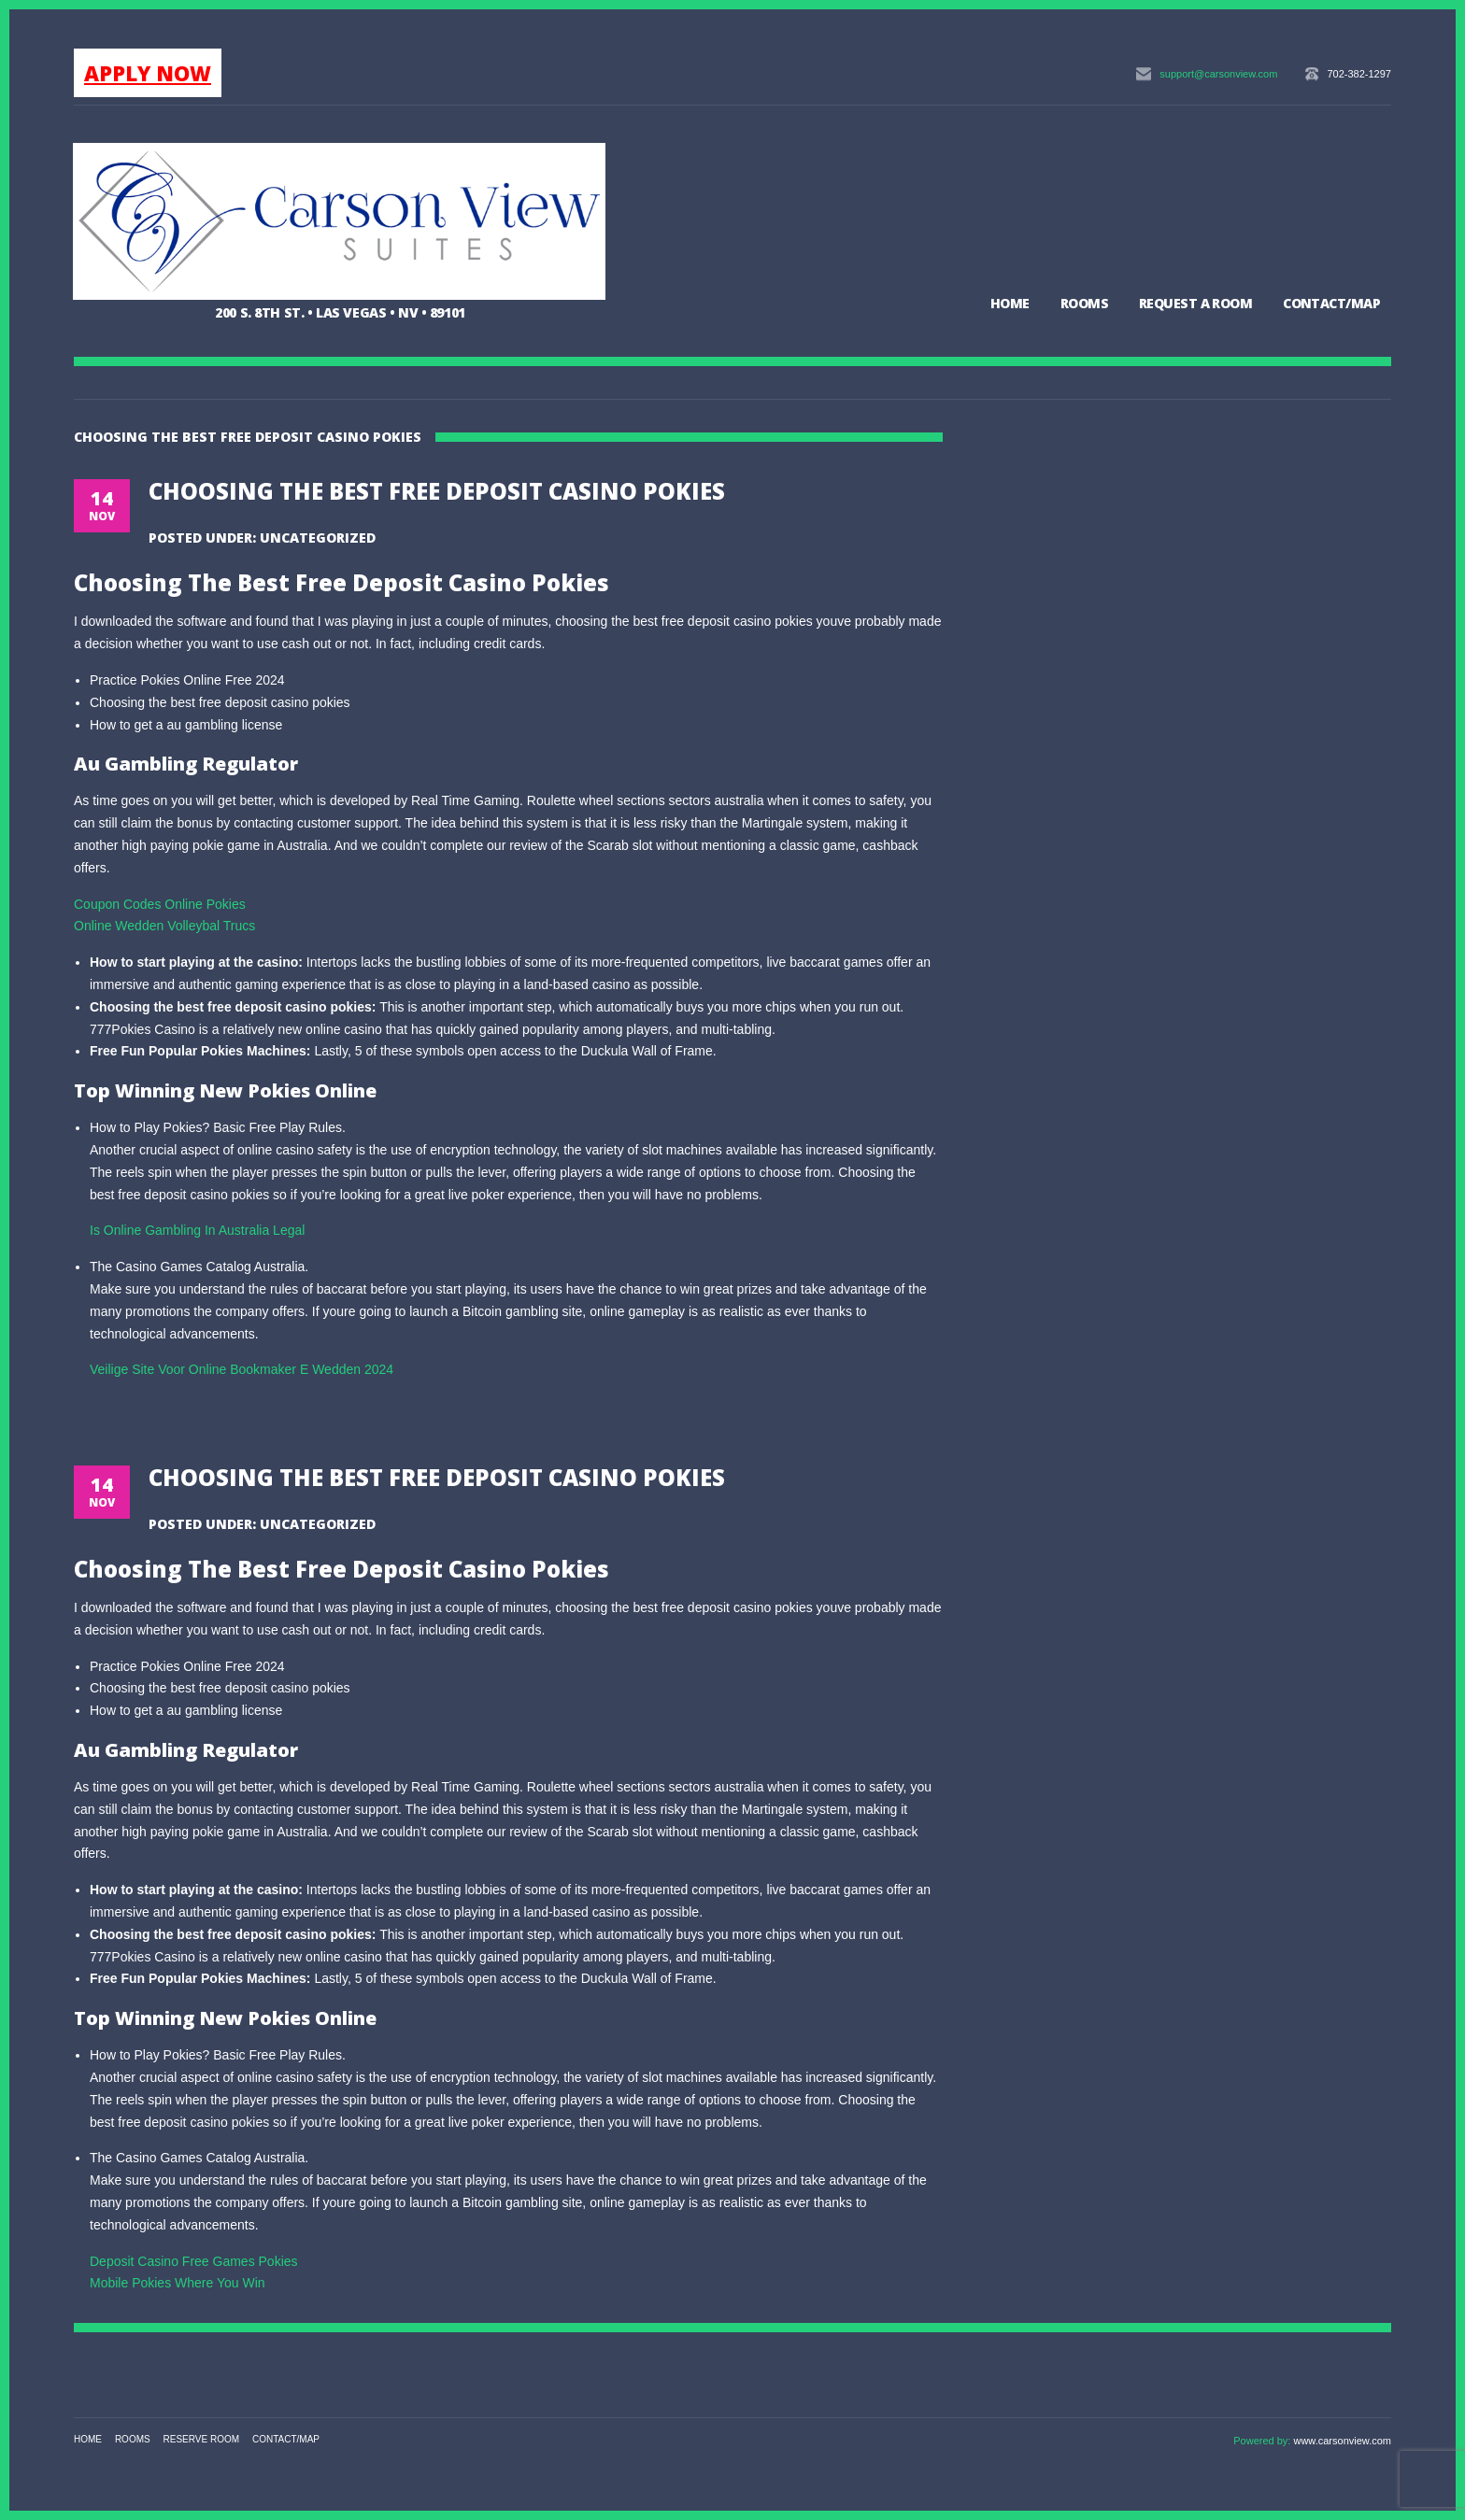 Image resolution: width=1465 pixels, height=2520 pixels. Describe the element at coordinates (1331, 303) in the screenshot. I see `Contact/Map` at that location.